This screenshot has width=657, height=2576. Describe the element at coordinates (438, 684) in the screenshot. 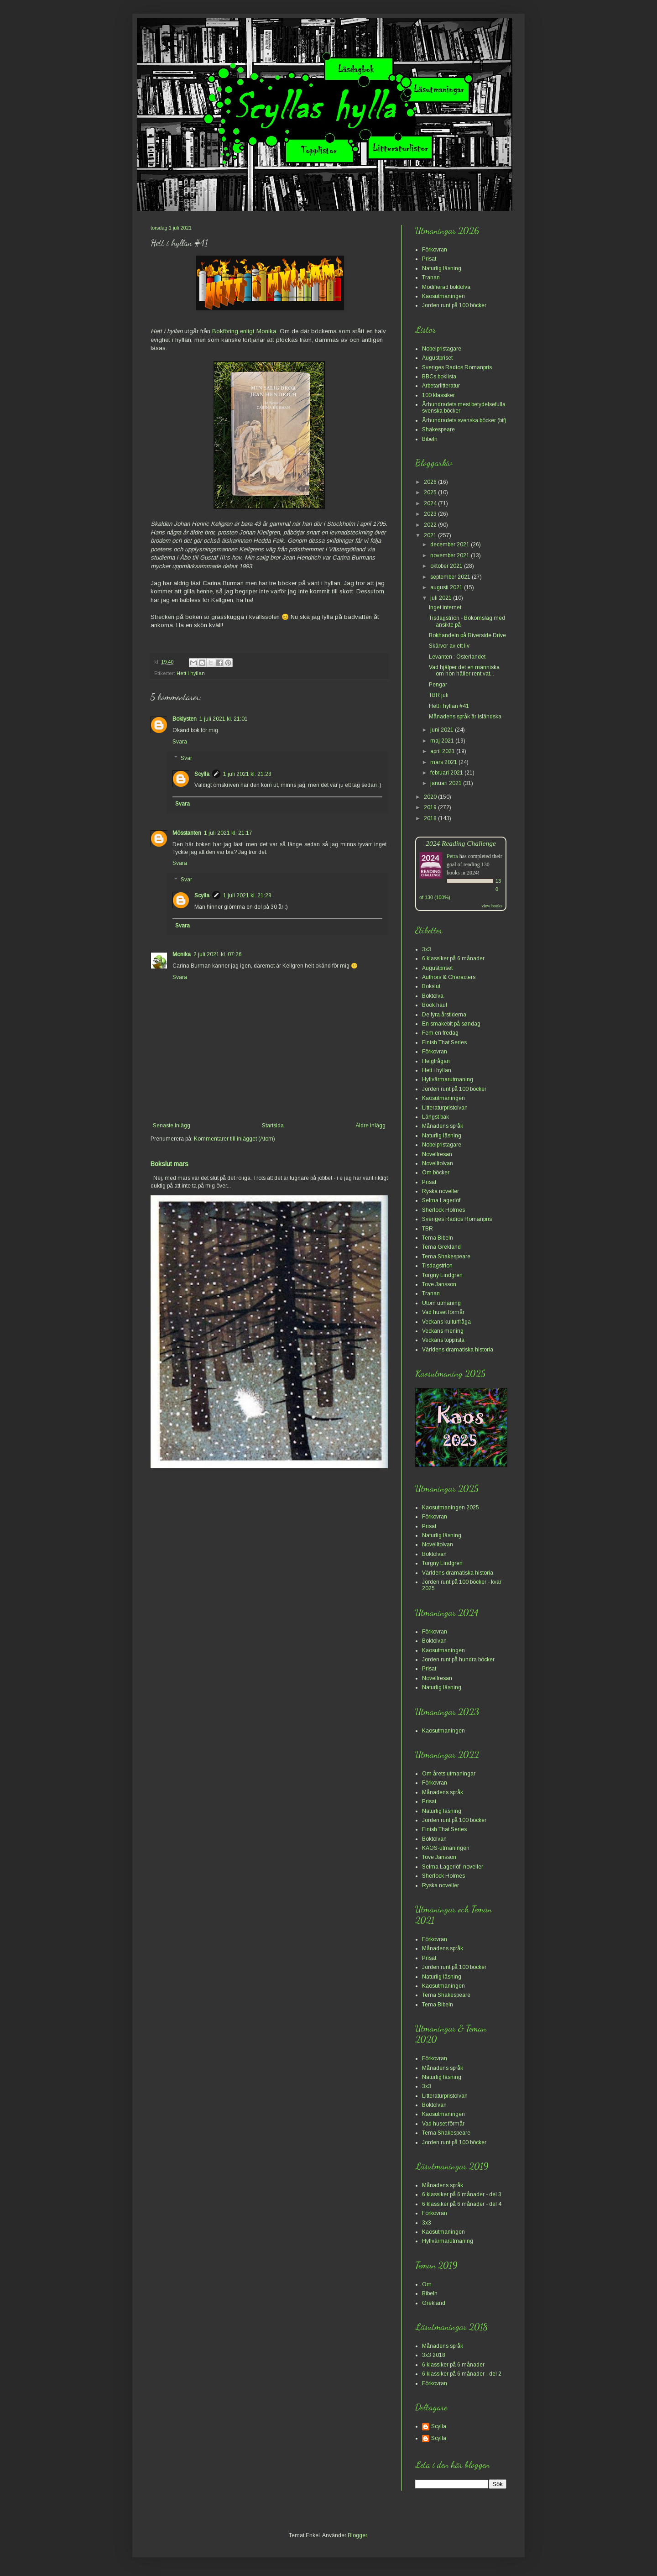

I see `Pengar` at that location.